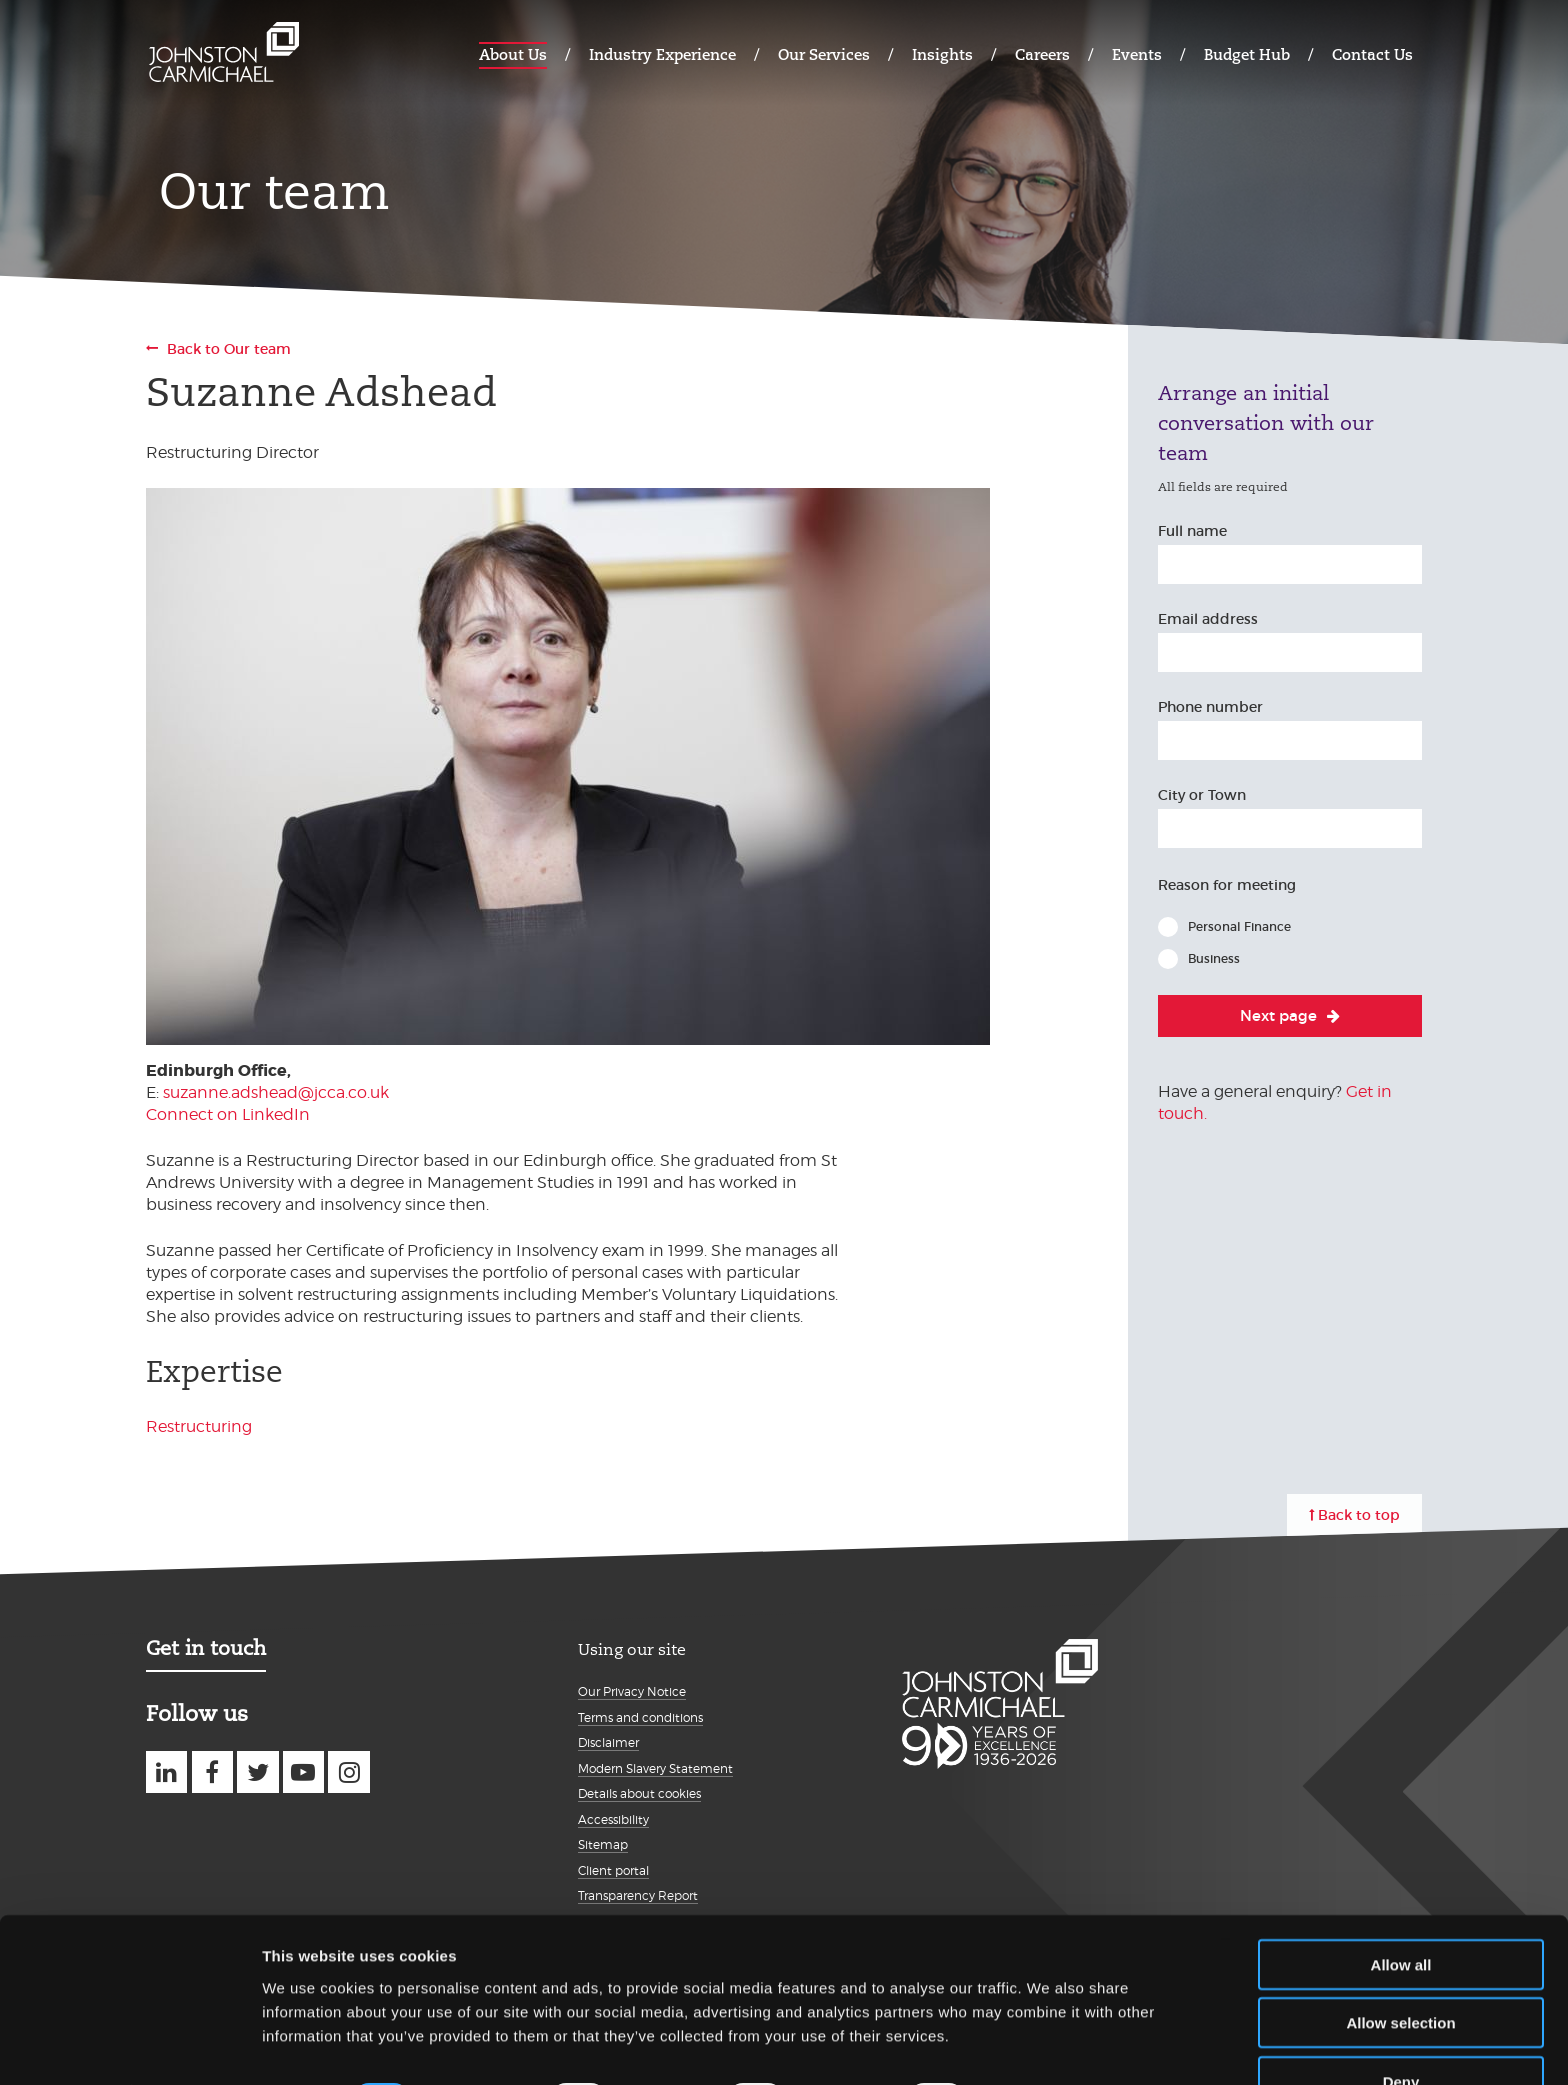 The image size is (1568, 2085). I want to click on Careers, so click(1042, 54).